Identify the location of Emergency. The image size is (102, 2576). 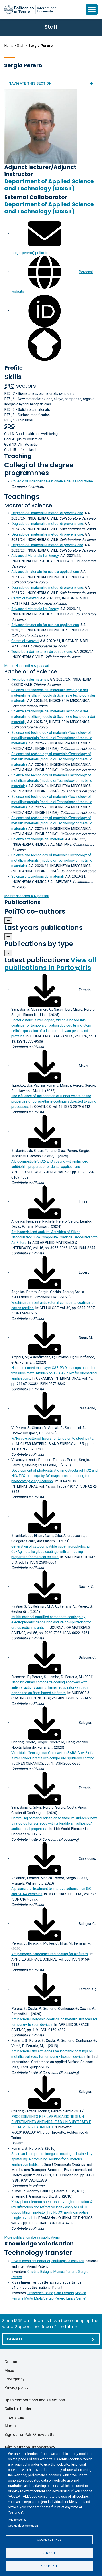
(14, 2379).